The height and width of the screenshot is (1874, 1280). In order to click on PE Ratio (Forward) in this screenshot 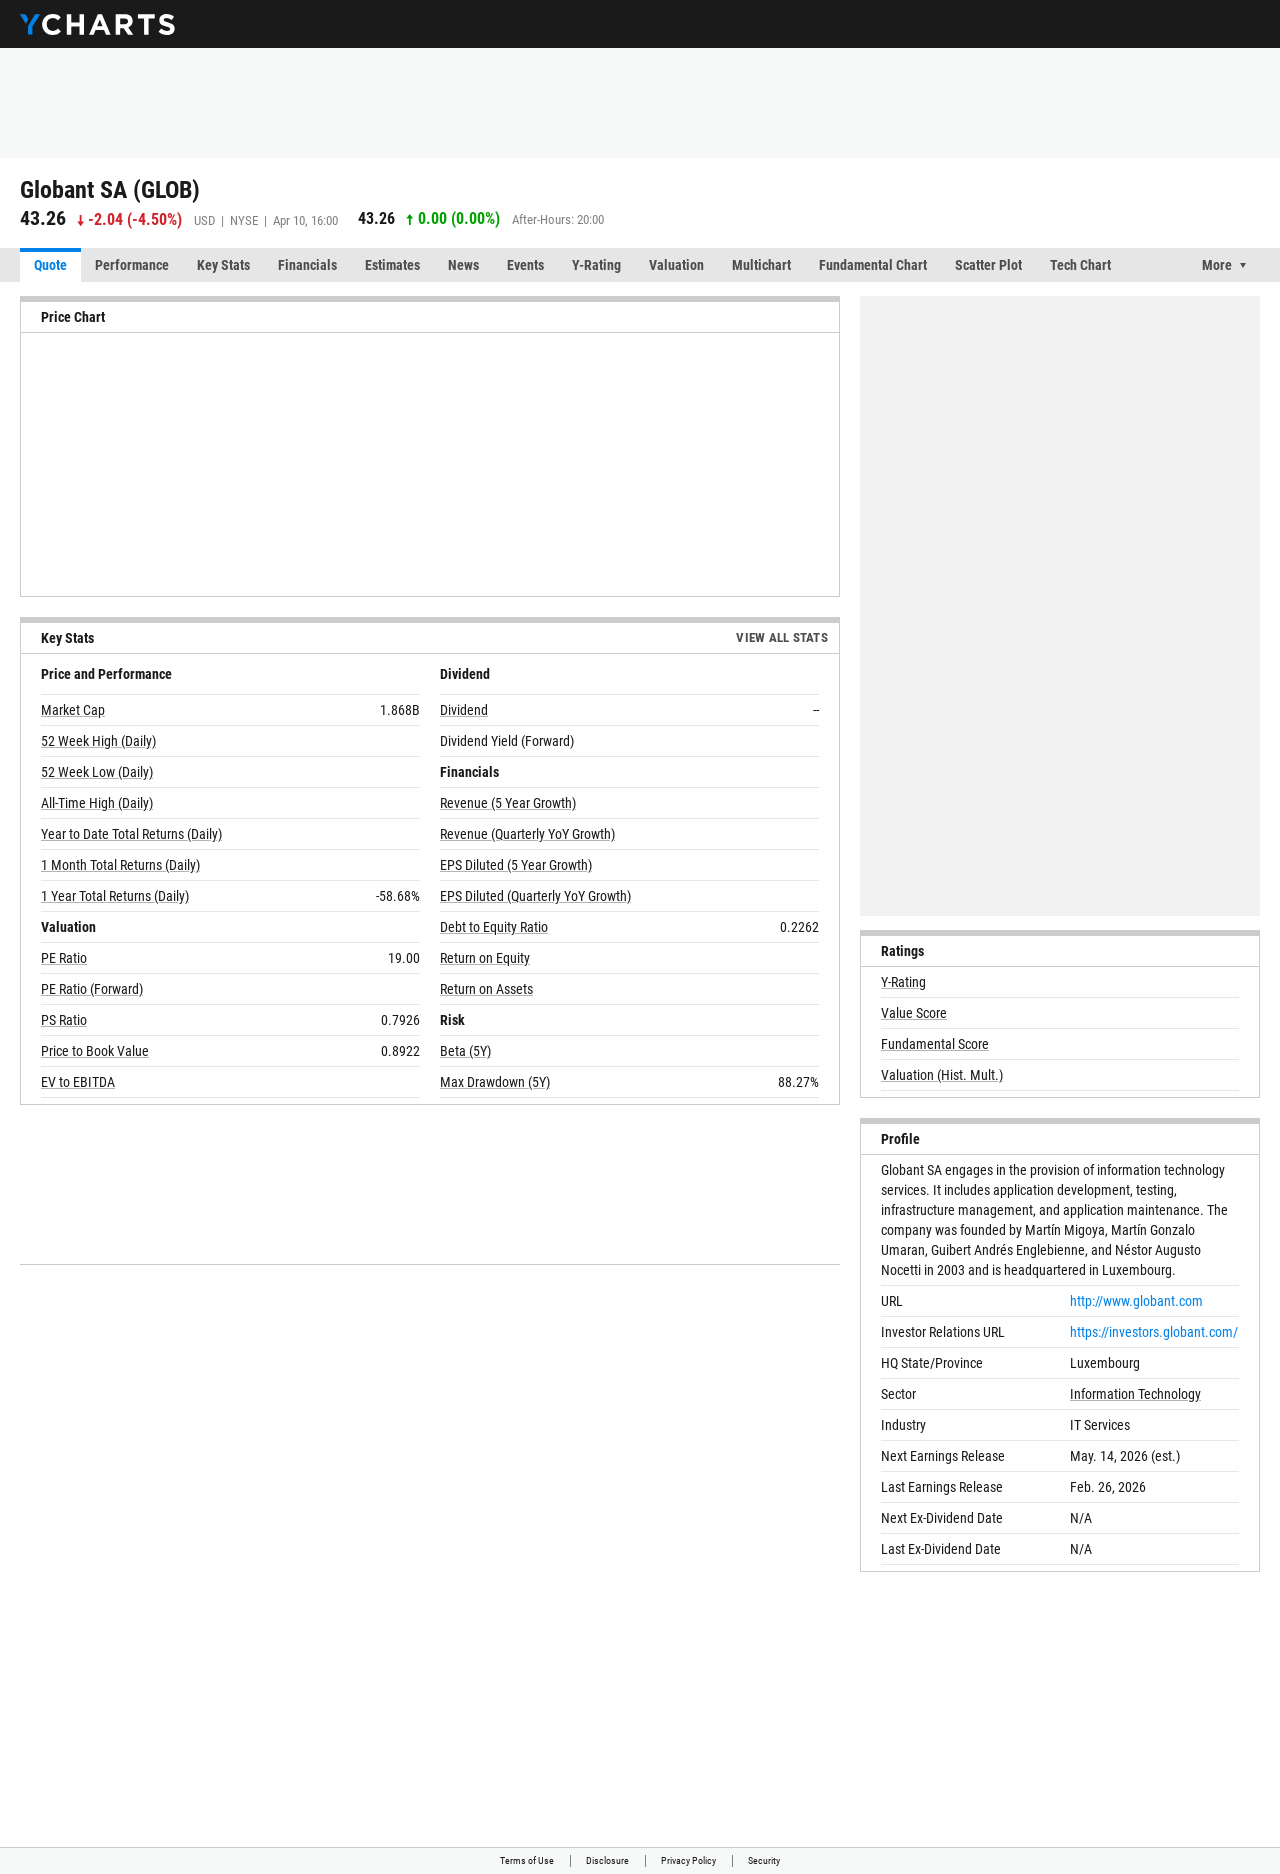, I will do `click(92, 989)`.